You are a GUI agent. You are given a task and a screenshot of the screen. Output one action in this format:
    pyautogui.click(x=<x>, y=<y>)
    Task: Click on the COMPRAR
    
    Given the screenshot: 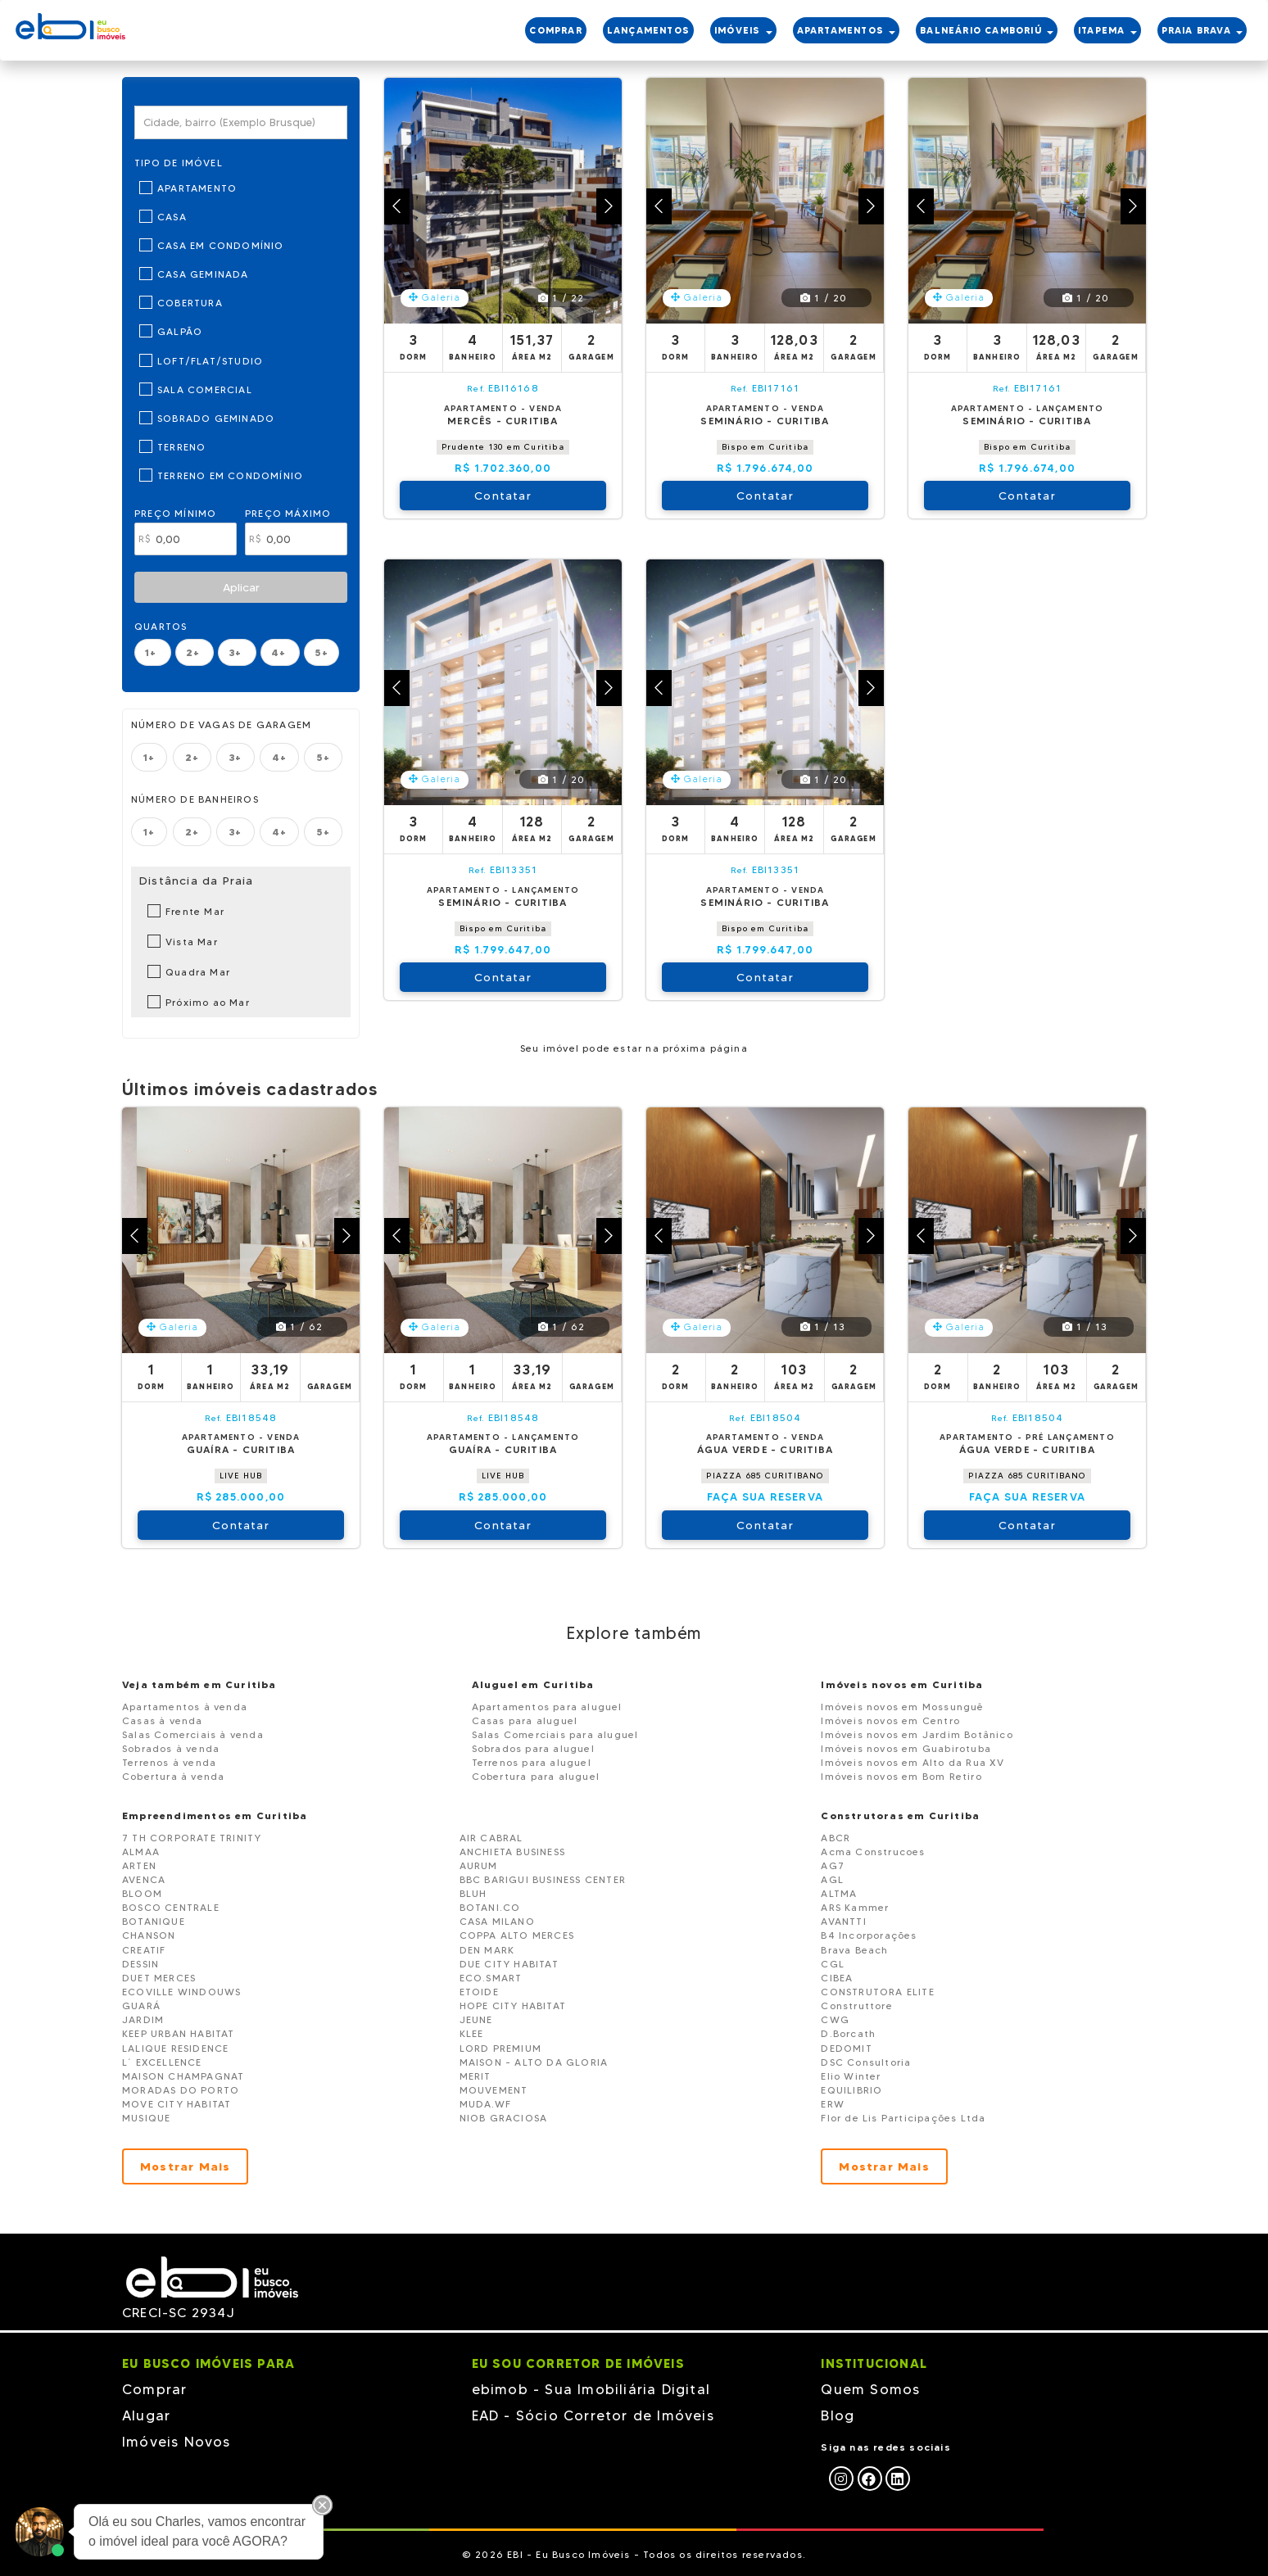 What is the action you would take?
    pyautogui.click(x=555, y=30)
    